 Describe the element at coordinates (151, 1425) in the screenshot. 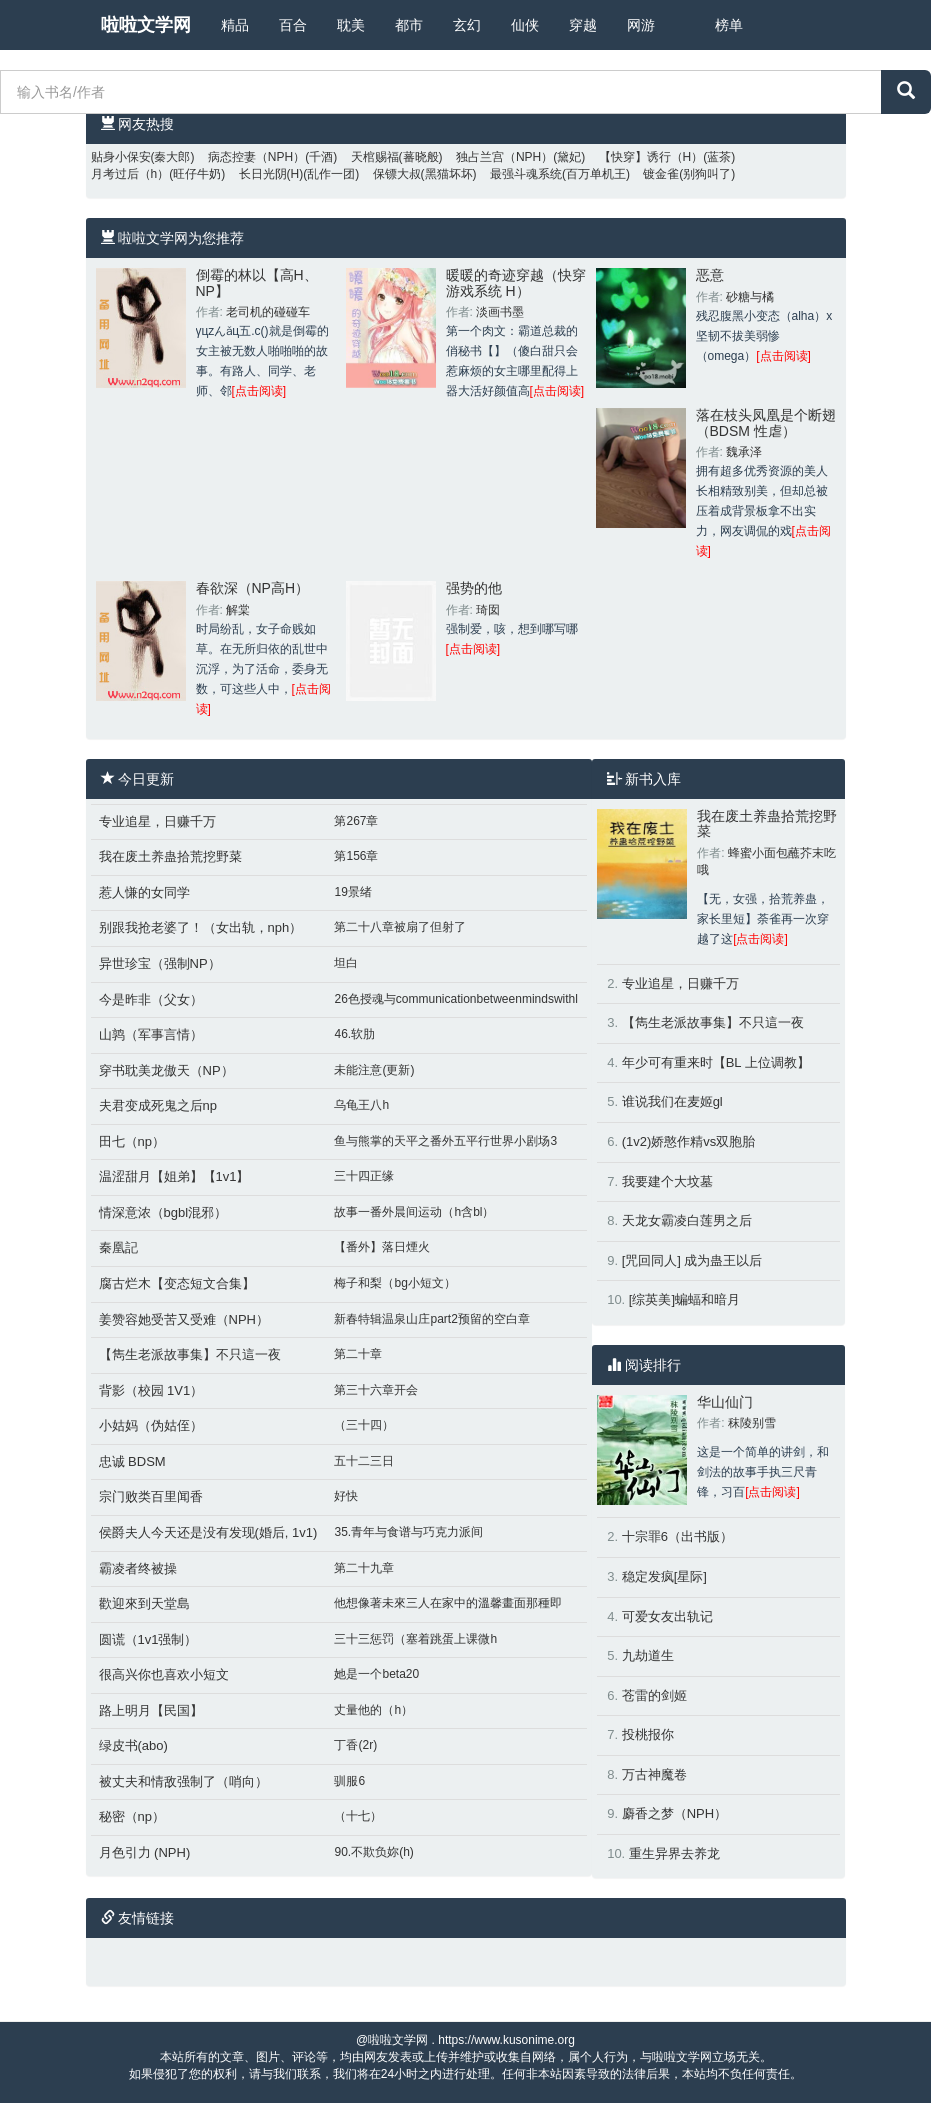

I see `小姑妈（伪姑侄）` at that location.